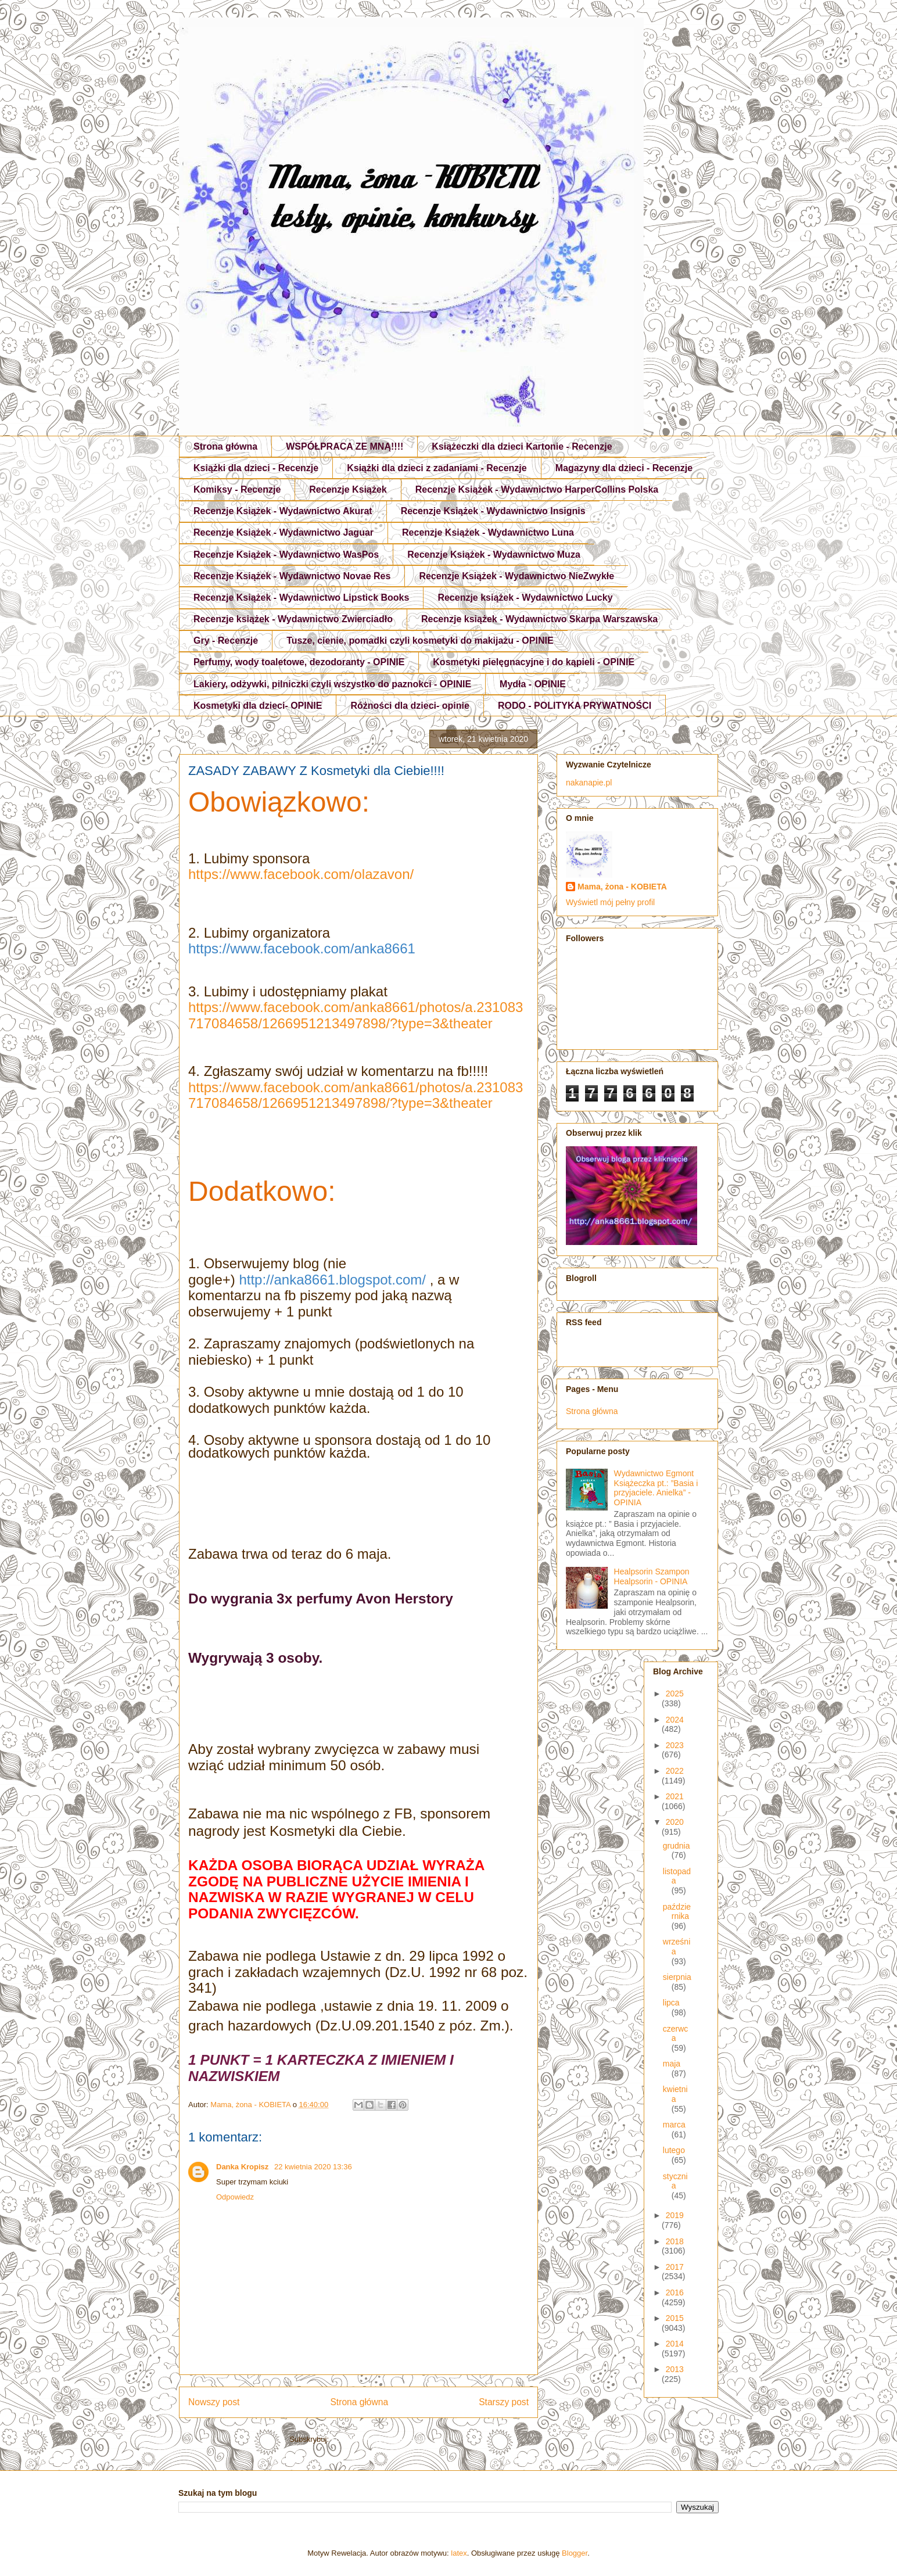 The height and width of the screenshot is (2576, 897). I want to click on Recenzje Książek - Wydawnictwo WasPos, so click(286, 554).